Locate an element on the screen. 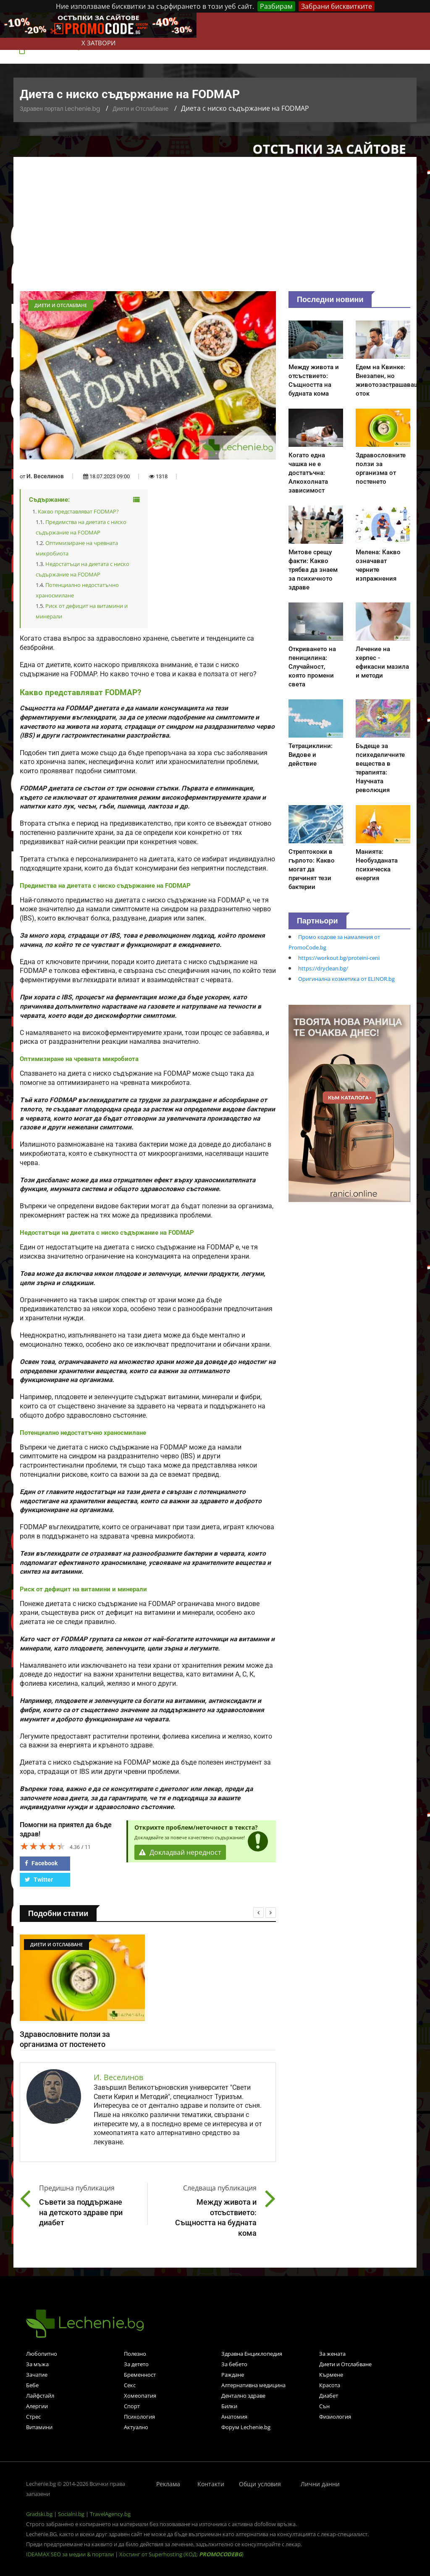 The width and height of the screenshot is (430, 2576). Диабет is located at coordinates (328, 2395).